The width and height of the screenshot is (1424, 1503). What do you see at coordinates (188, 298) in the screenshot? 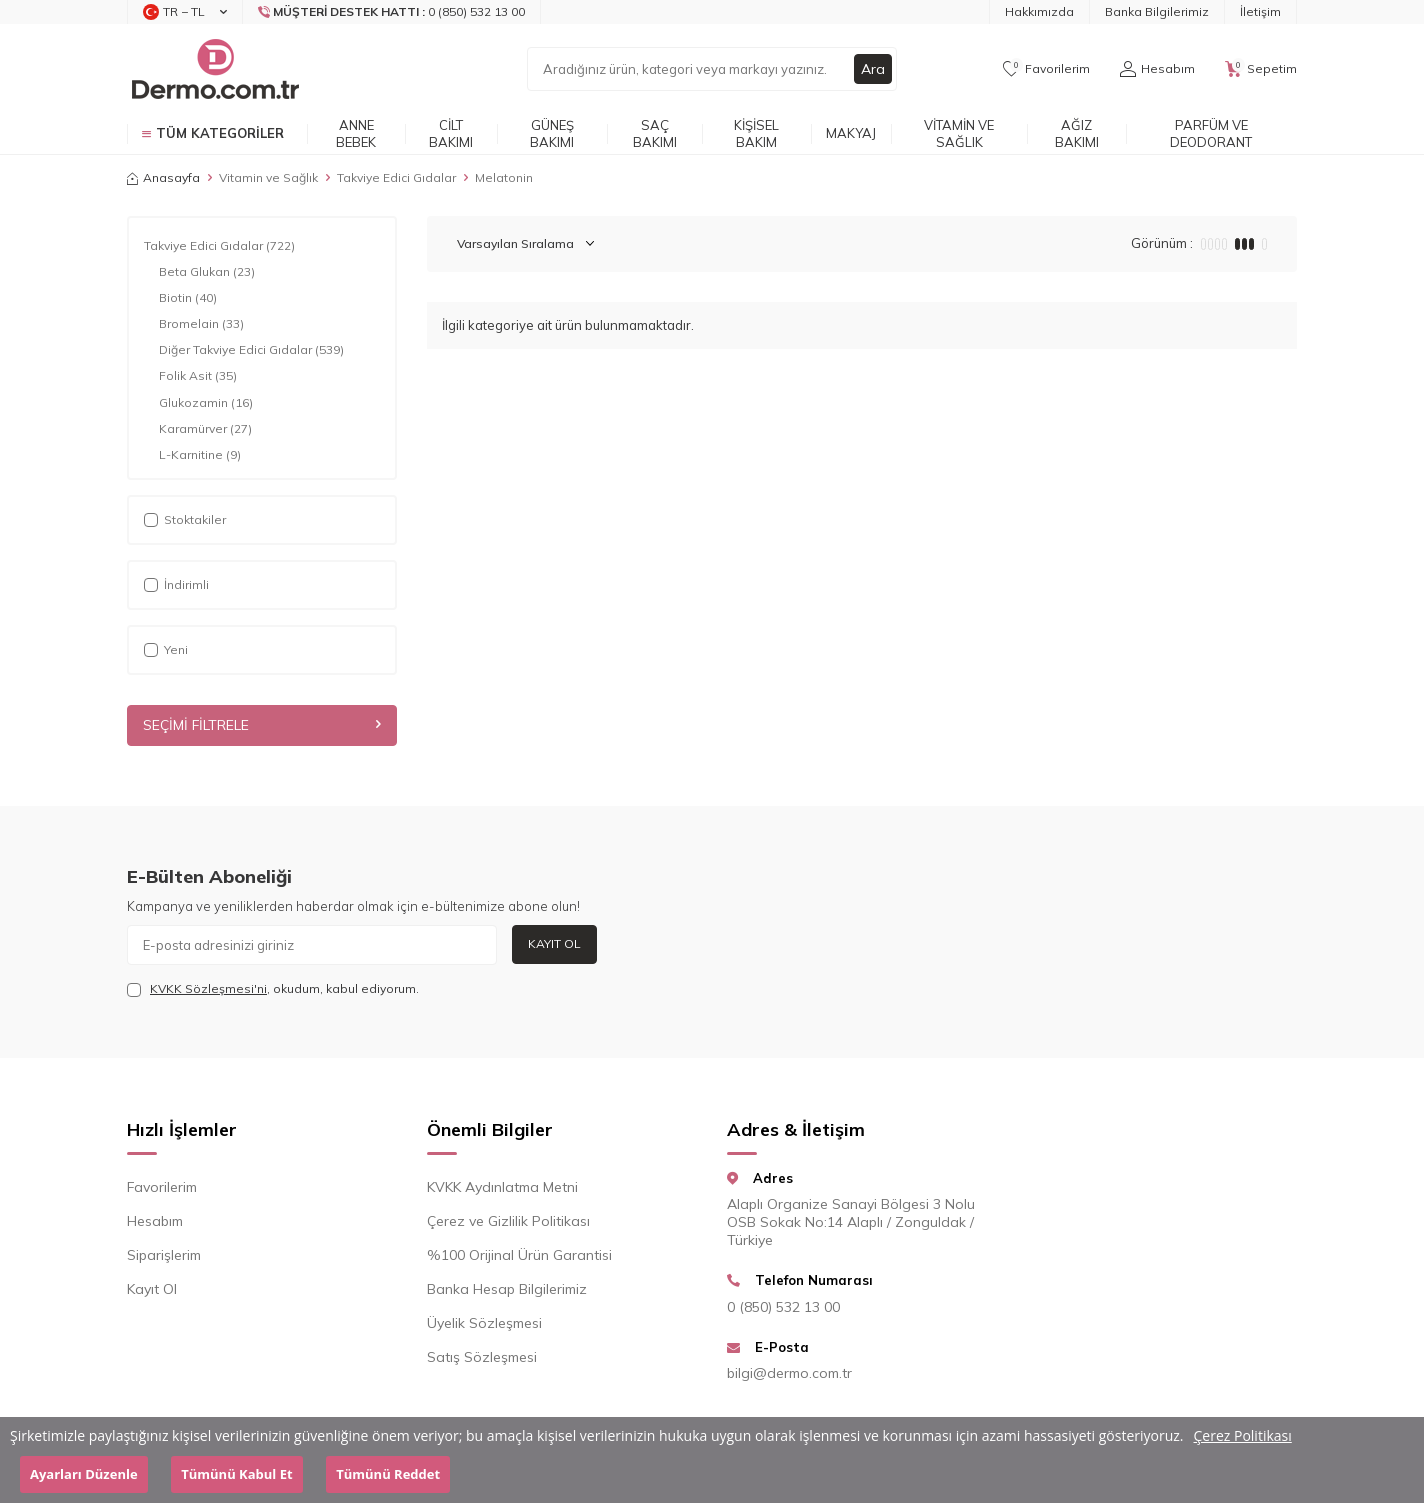
I see `Biotin` at bounding box center [188, 298].